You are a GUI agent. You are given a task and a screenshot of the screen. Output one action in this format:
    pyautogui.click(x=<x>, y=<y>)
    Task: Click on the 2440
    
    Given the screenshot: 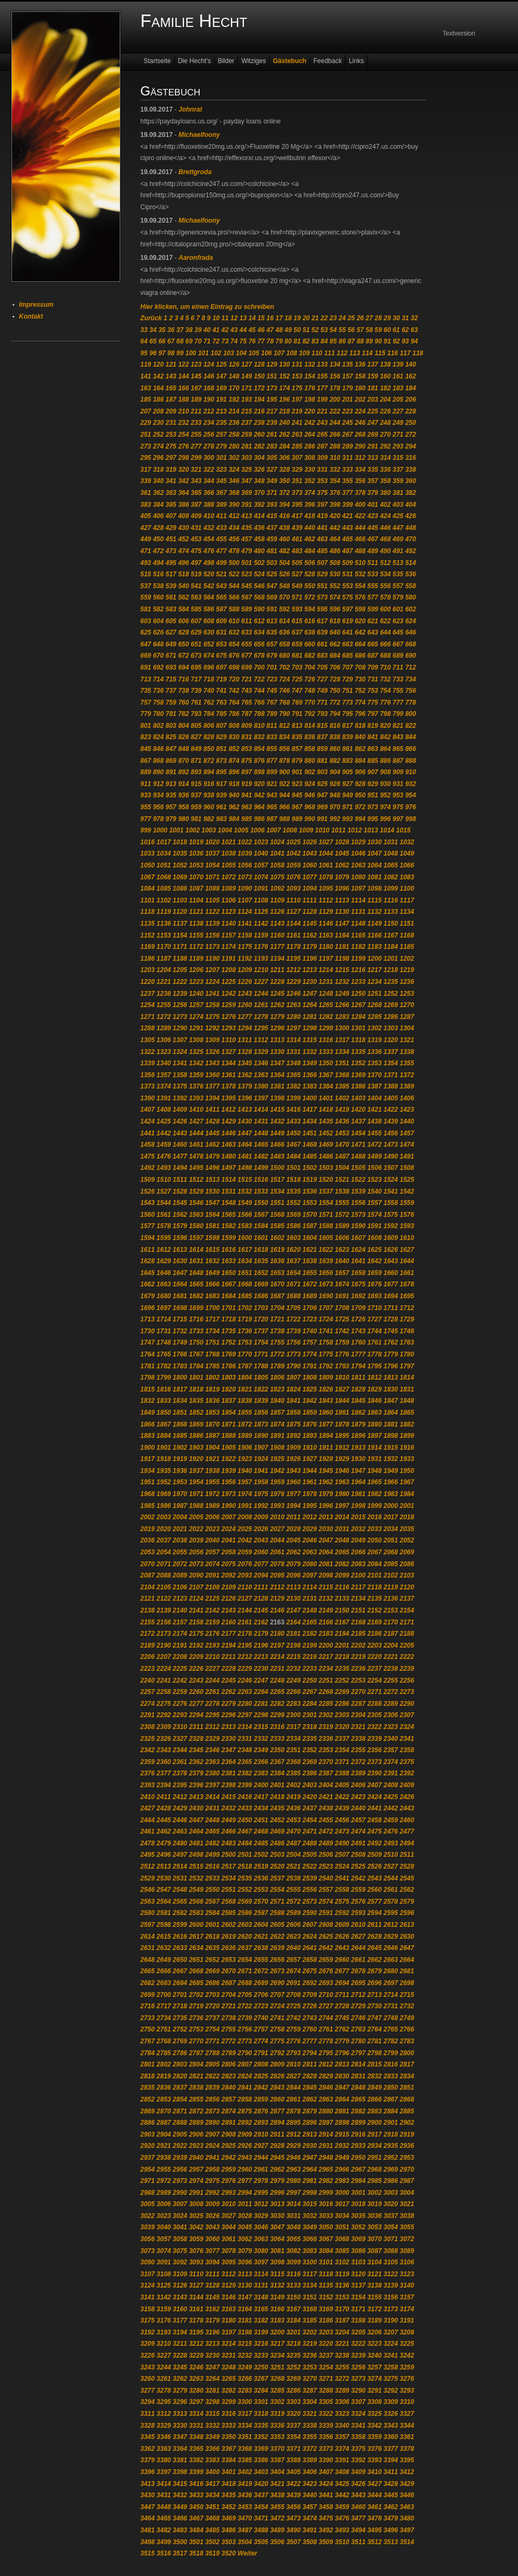 What is the action you would take?
    pyautogui.click(x=358, y=1808)
    